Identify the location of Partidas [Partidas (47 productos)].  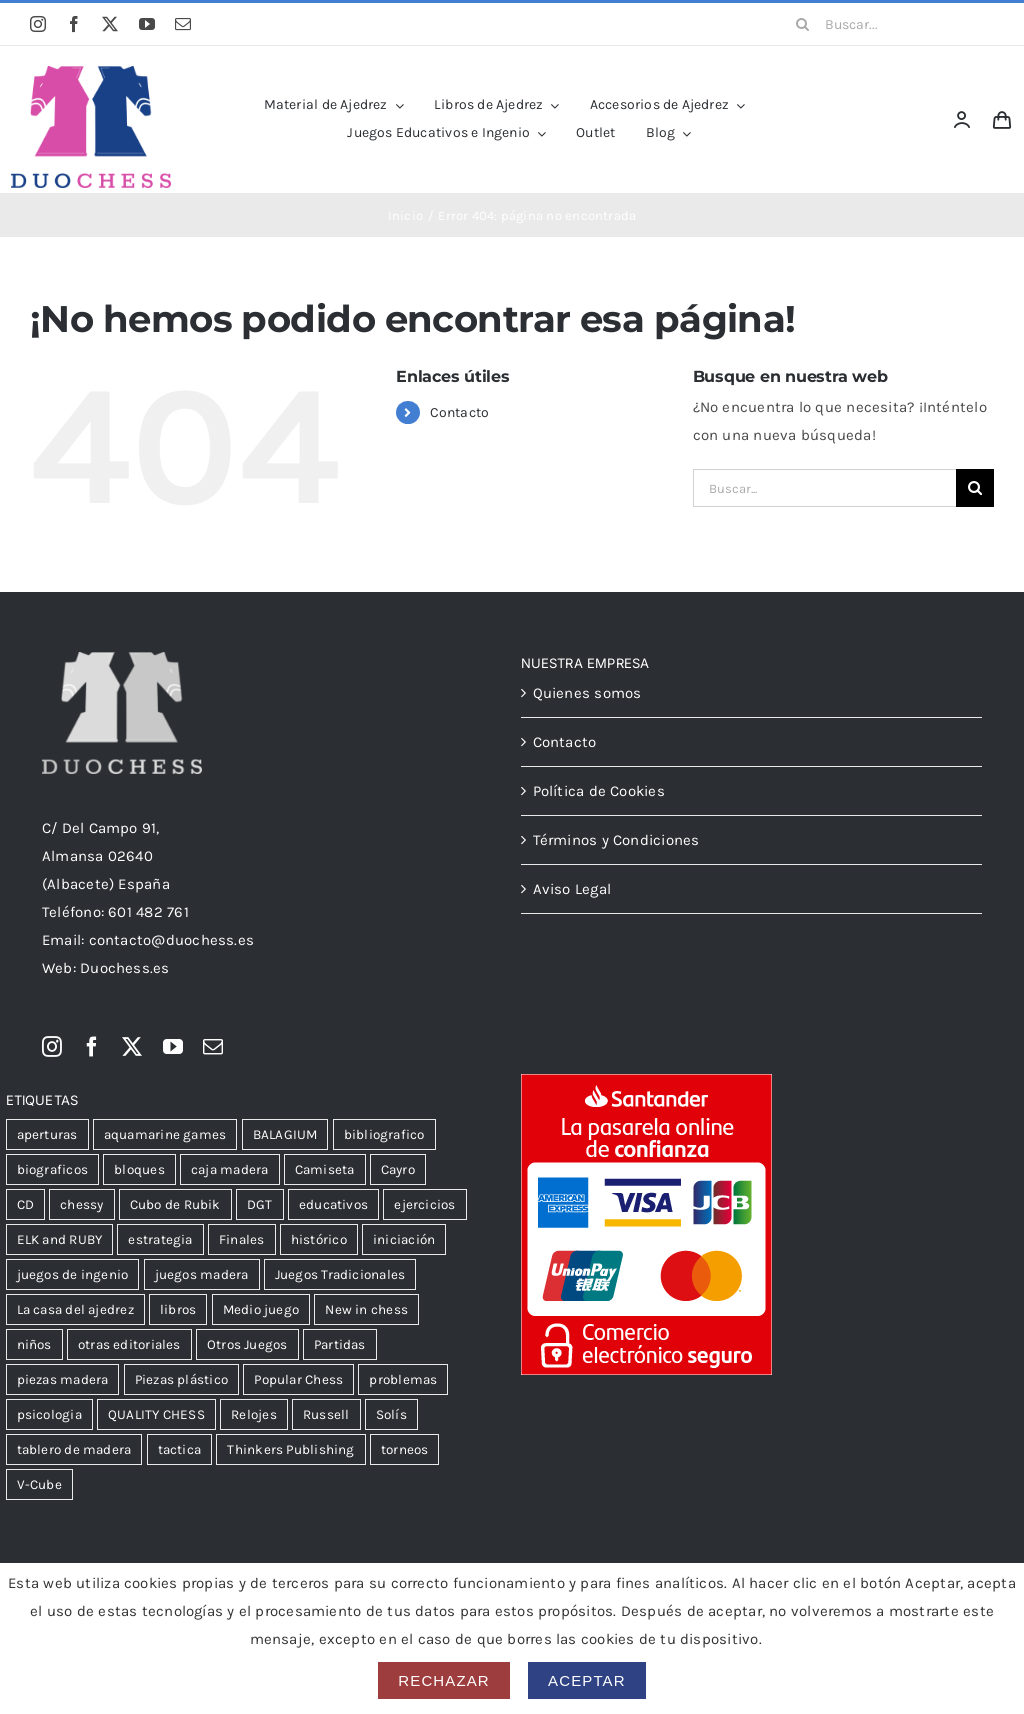
(340, 1344).